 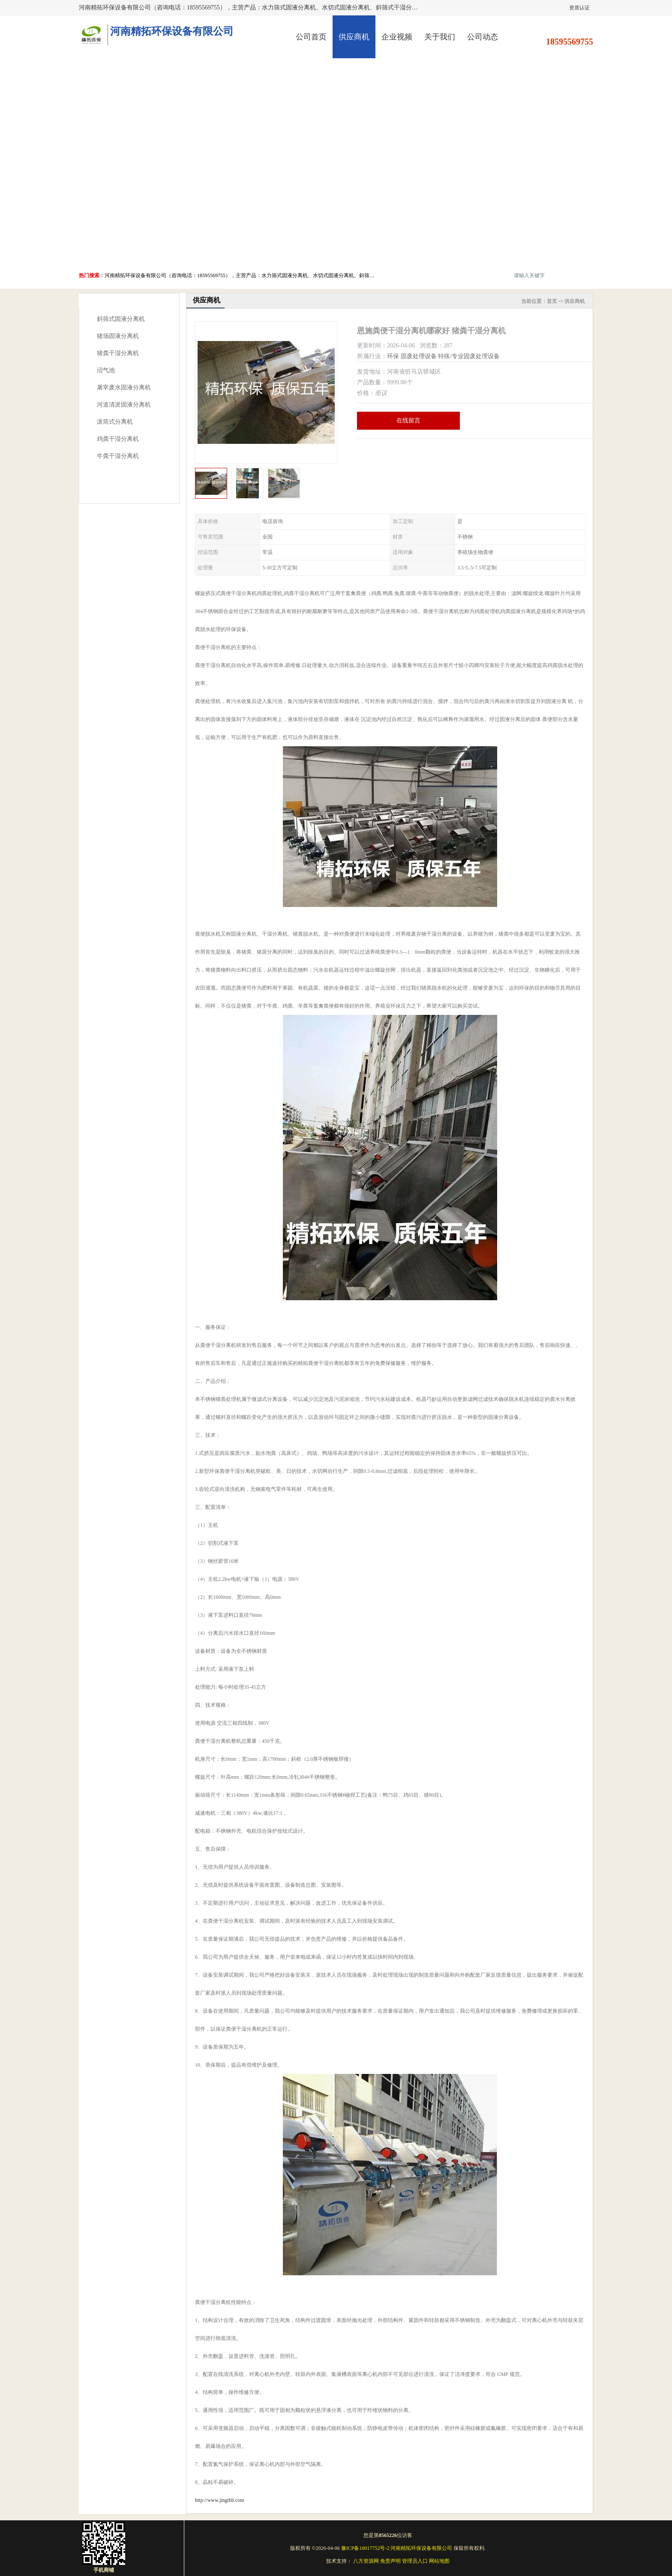 I want to click on 猪粪干湿分离机, so click(x=118, y=353).